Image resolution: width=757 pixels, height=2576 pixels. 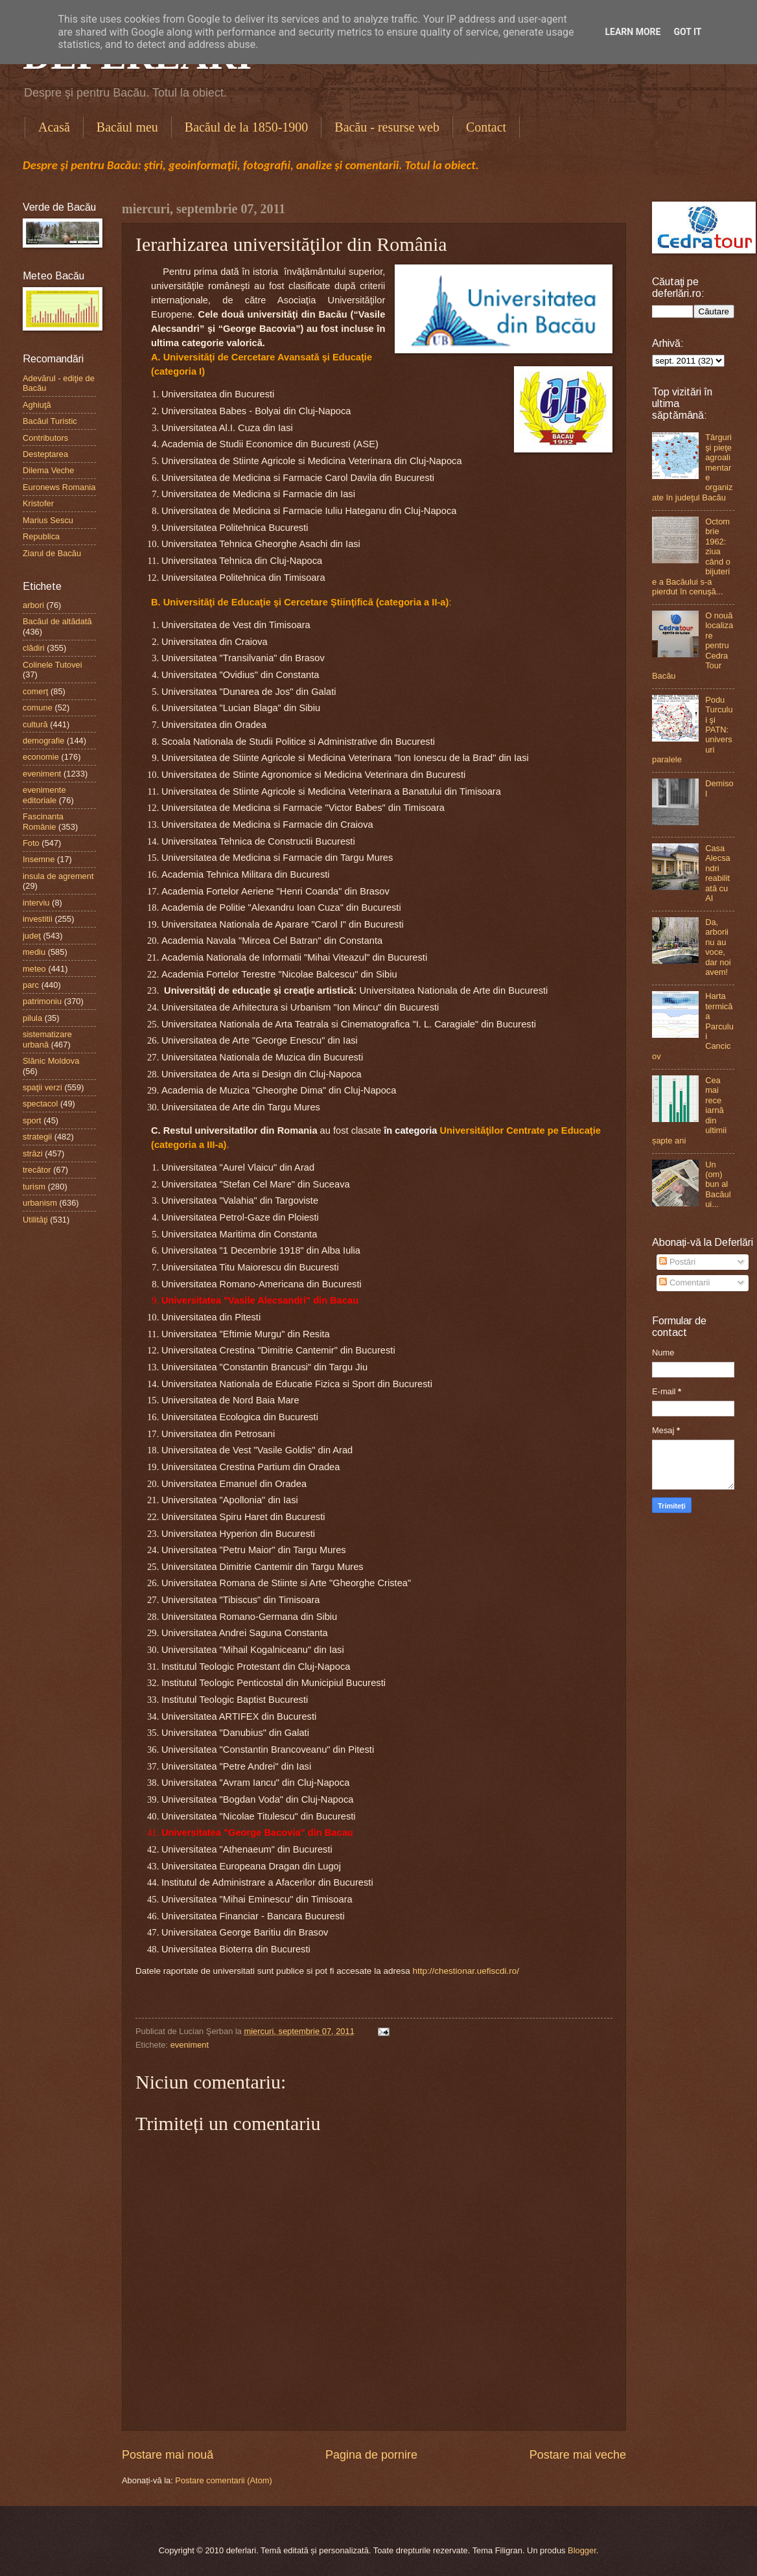 What do you see at coordinates (42, 1001) in the screenshot?
I see `patrimoniu` at bounding box center [42, 1001].